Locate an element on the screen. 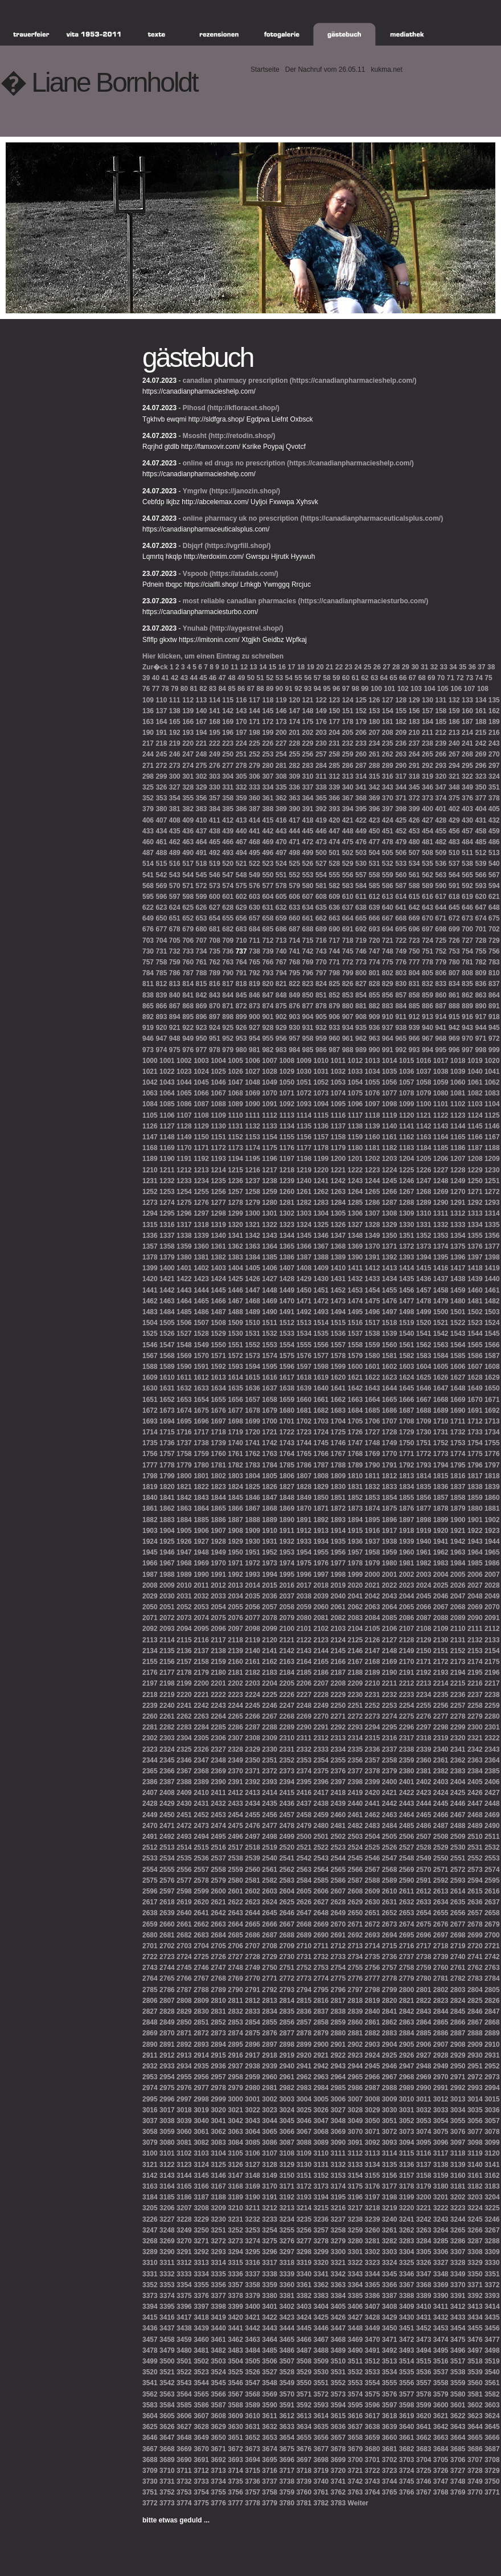 This screenshot has width=501, height=2576. 512 is located at coordinates (480, 853).